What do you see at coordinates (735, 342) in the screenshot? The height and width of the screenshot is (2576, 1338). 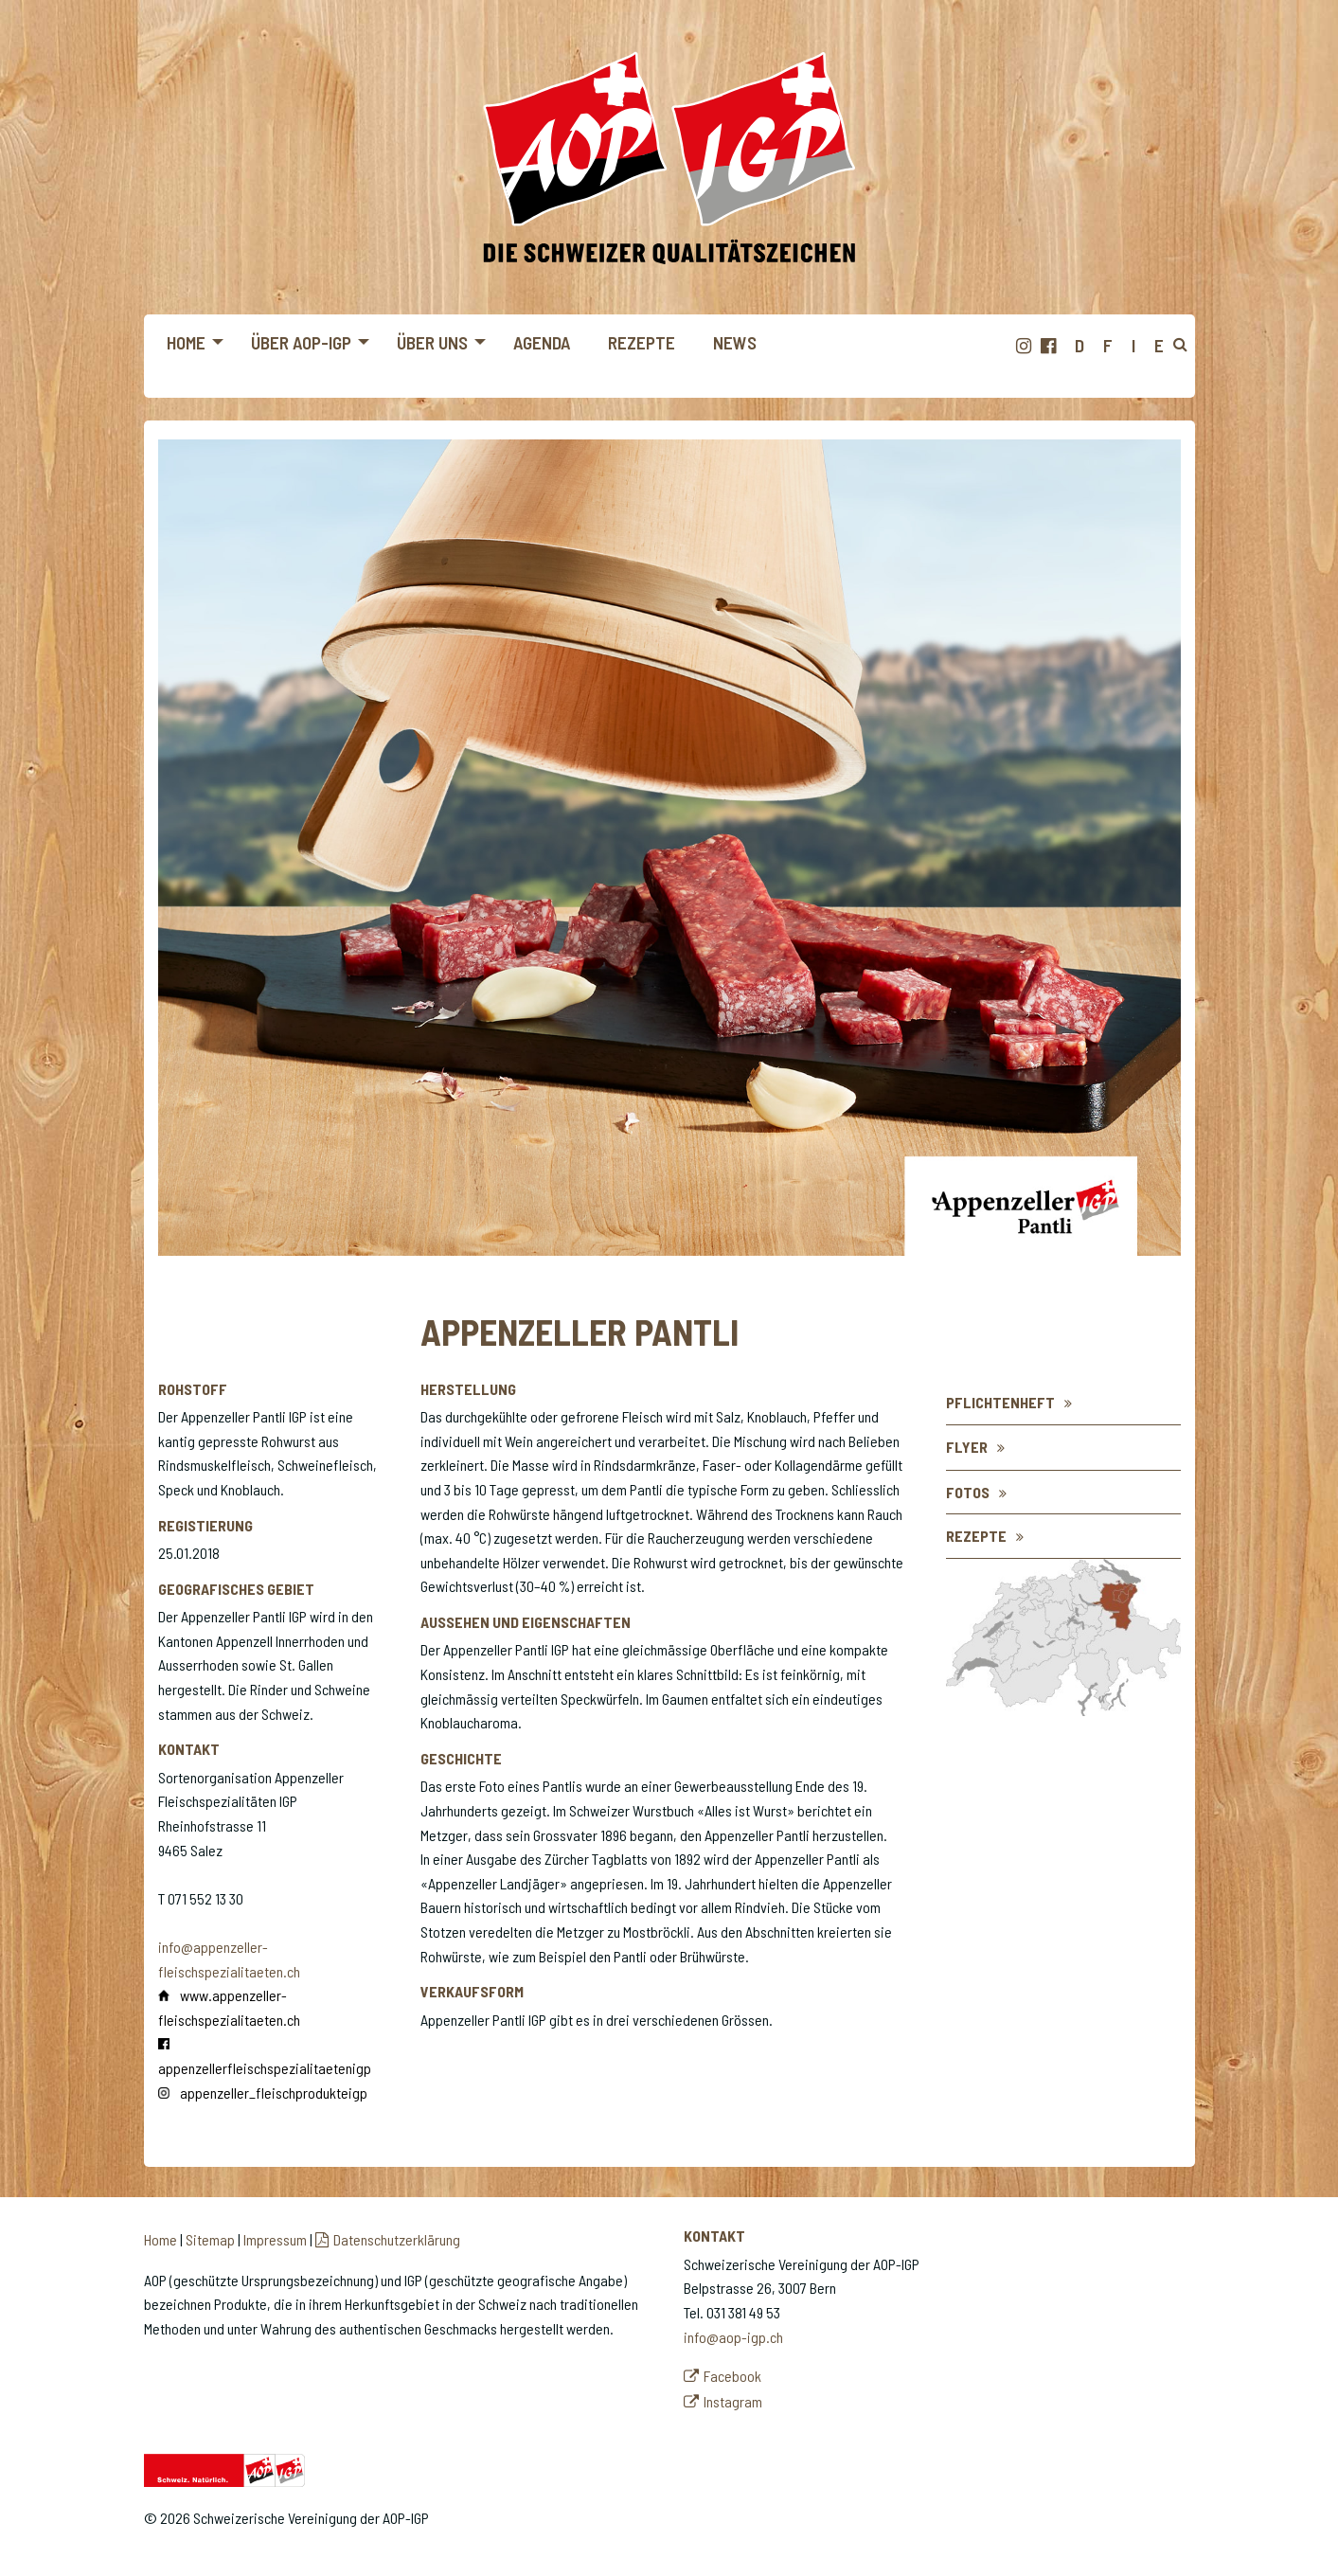 I see `News [menuitem]` at bounding box center [735, 342].